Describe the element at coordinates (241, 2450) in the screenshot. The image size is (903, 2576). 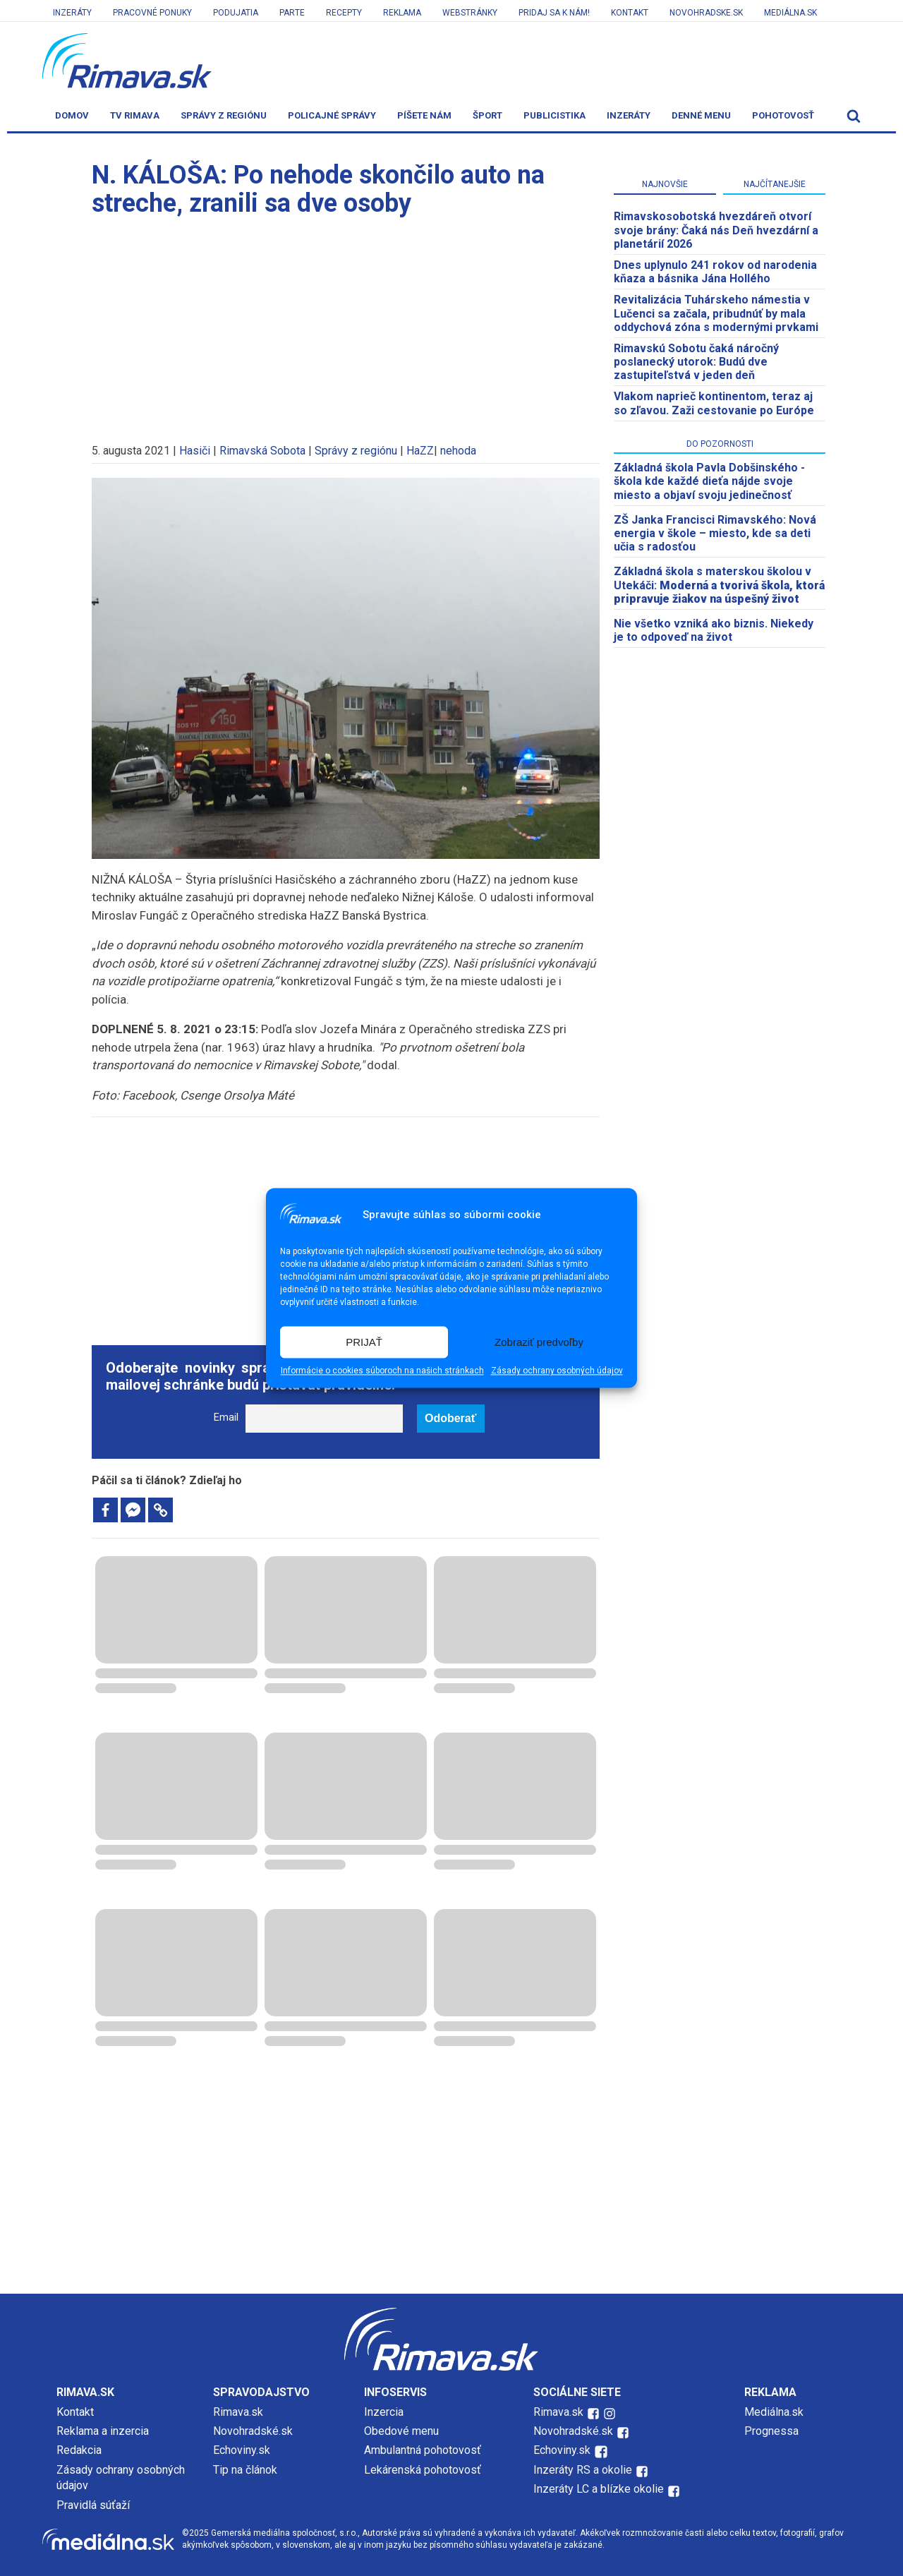
I see `Echoviny.sk` at that location.